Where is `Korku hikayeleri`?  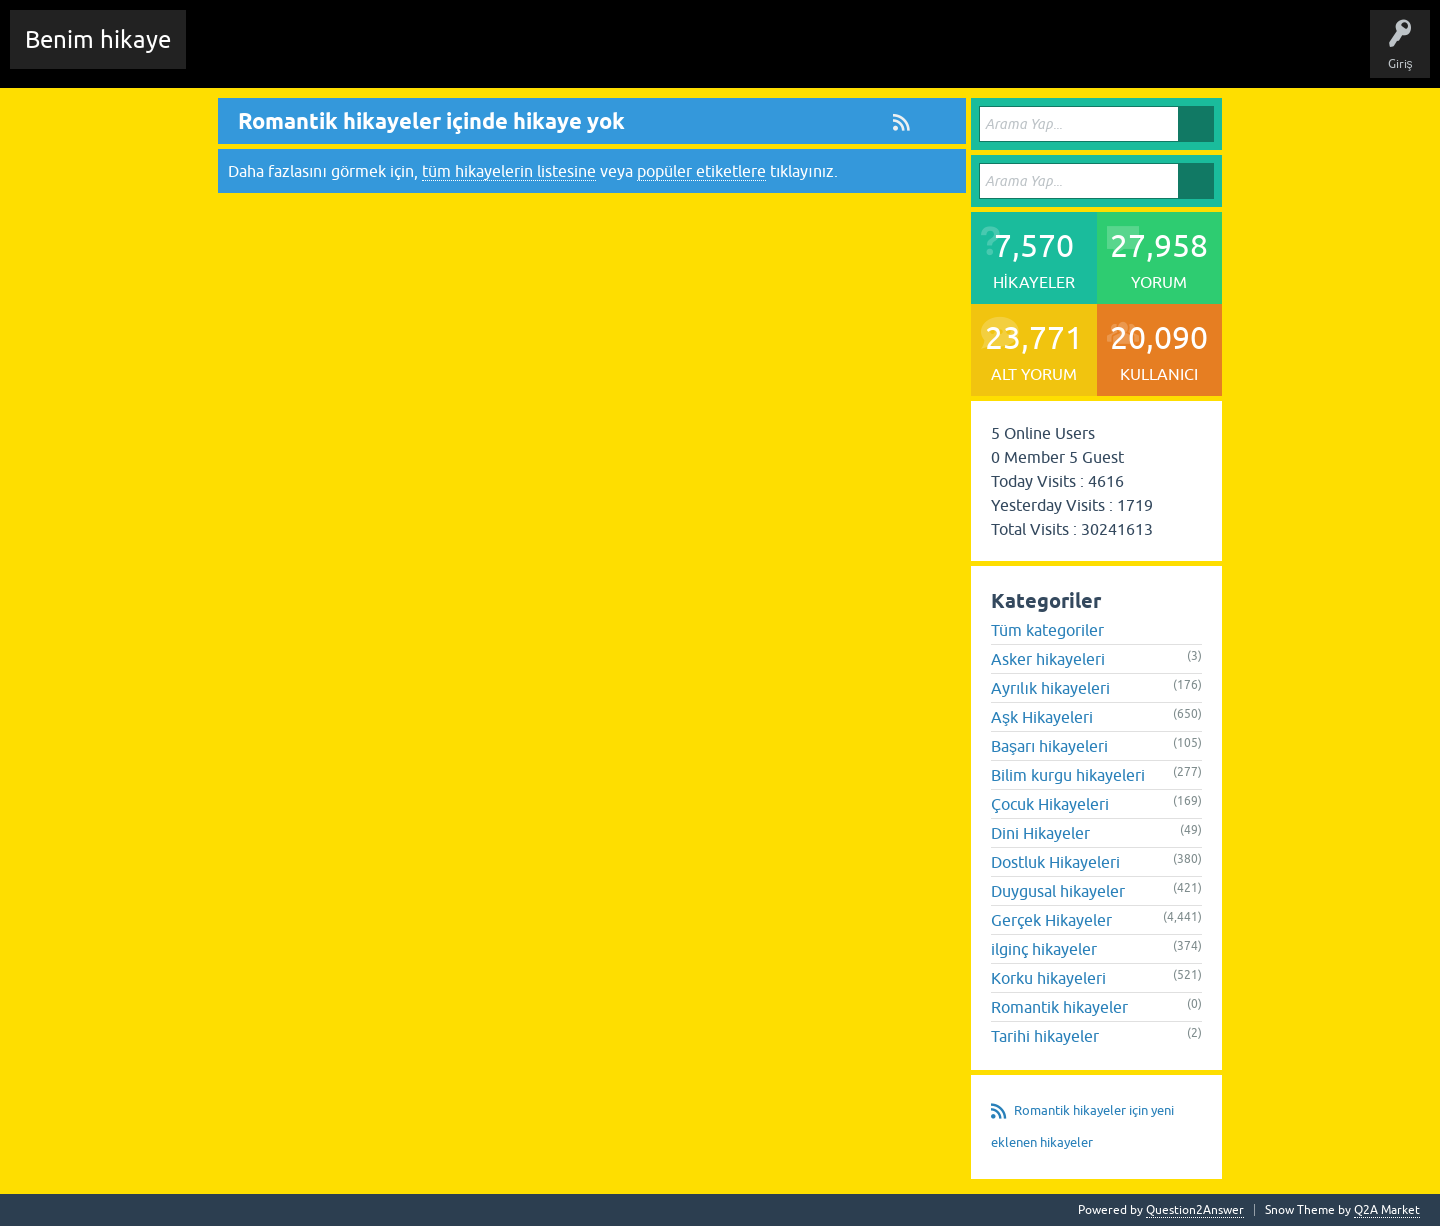
Korku hikayeleri is located at coordinates (1048, 978).